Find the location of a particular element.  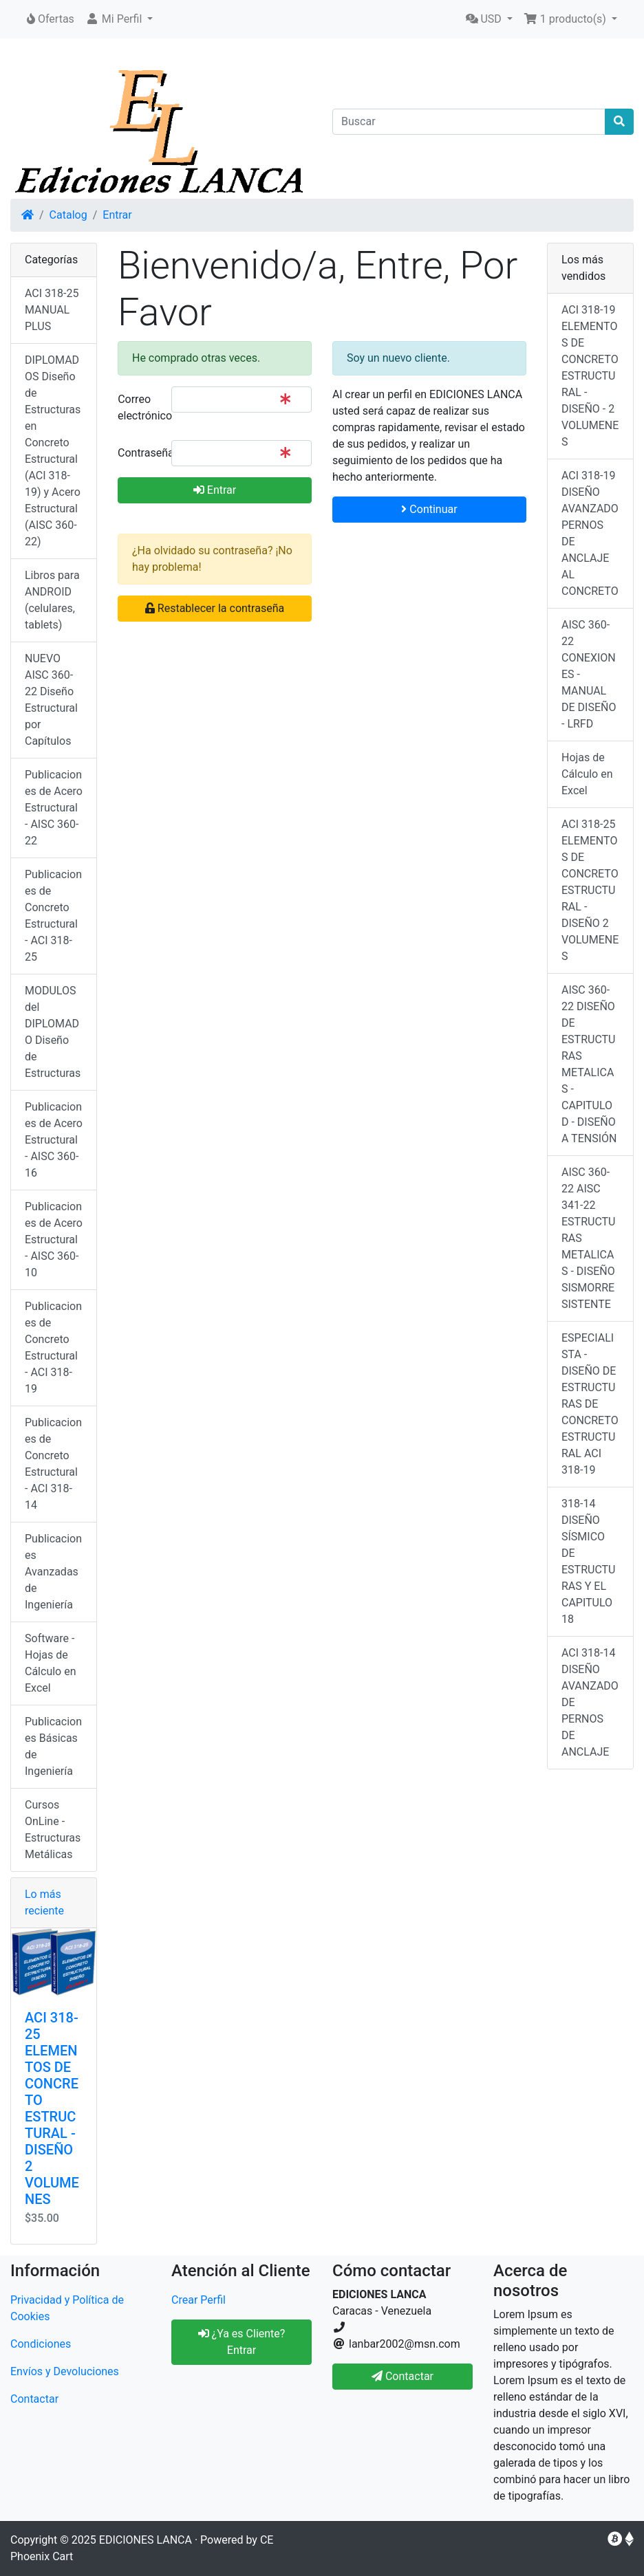

Crear Perfil is located at coordinates (198, 2299).